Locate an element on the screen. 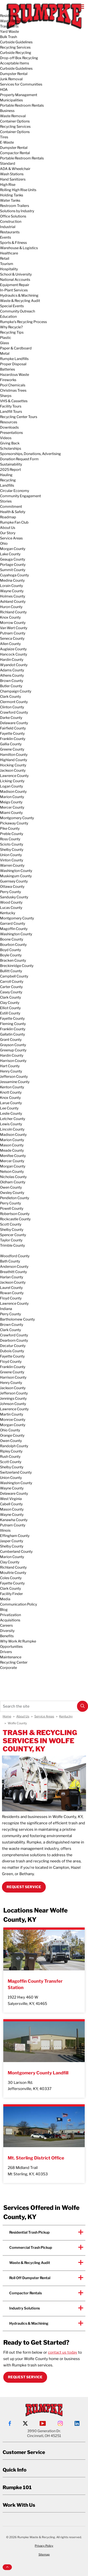 The height and width of the screenshot is (2576, 88). Wayne County is located at coordinates (12, 591).